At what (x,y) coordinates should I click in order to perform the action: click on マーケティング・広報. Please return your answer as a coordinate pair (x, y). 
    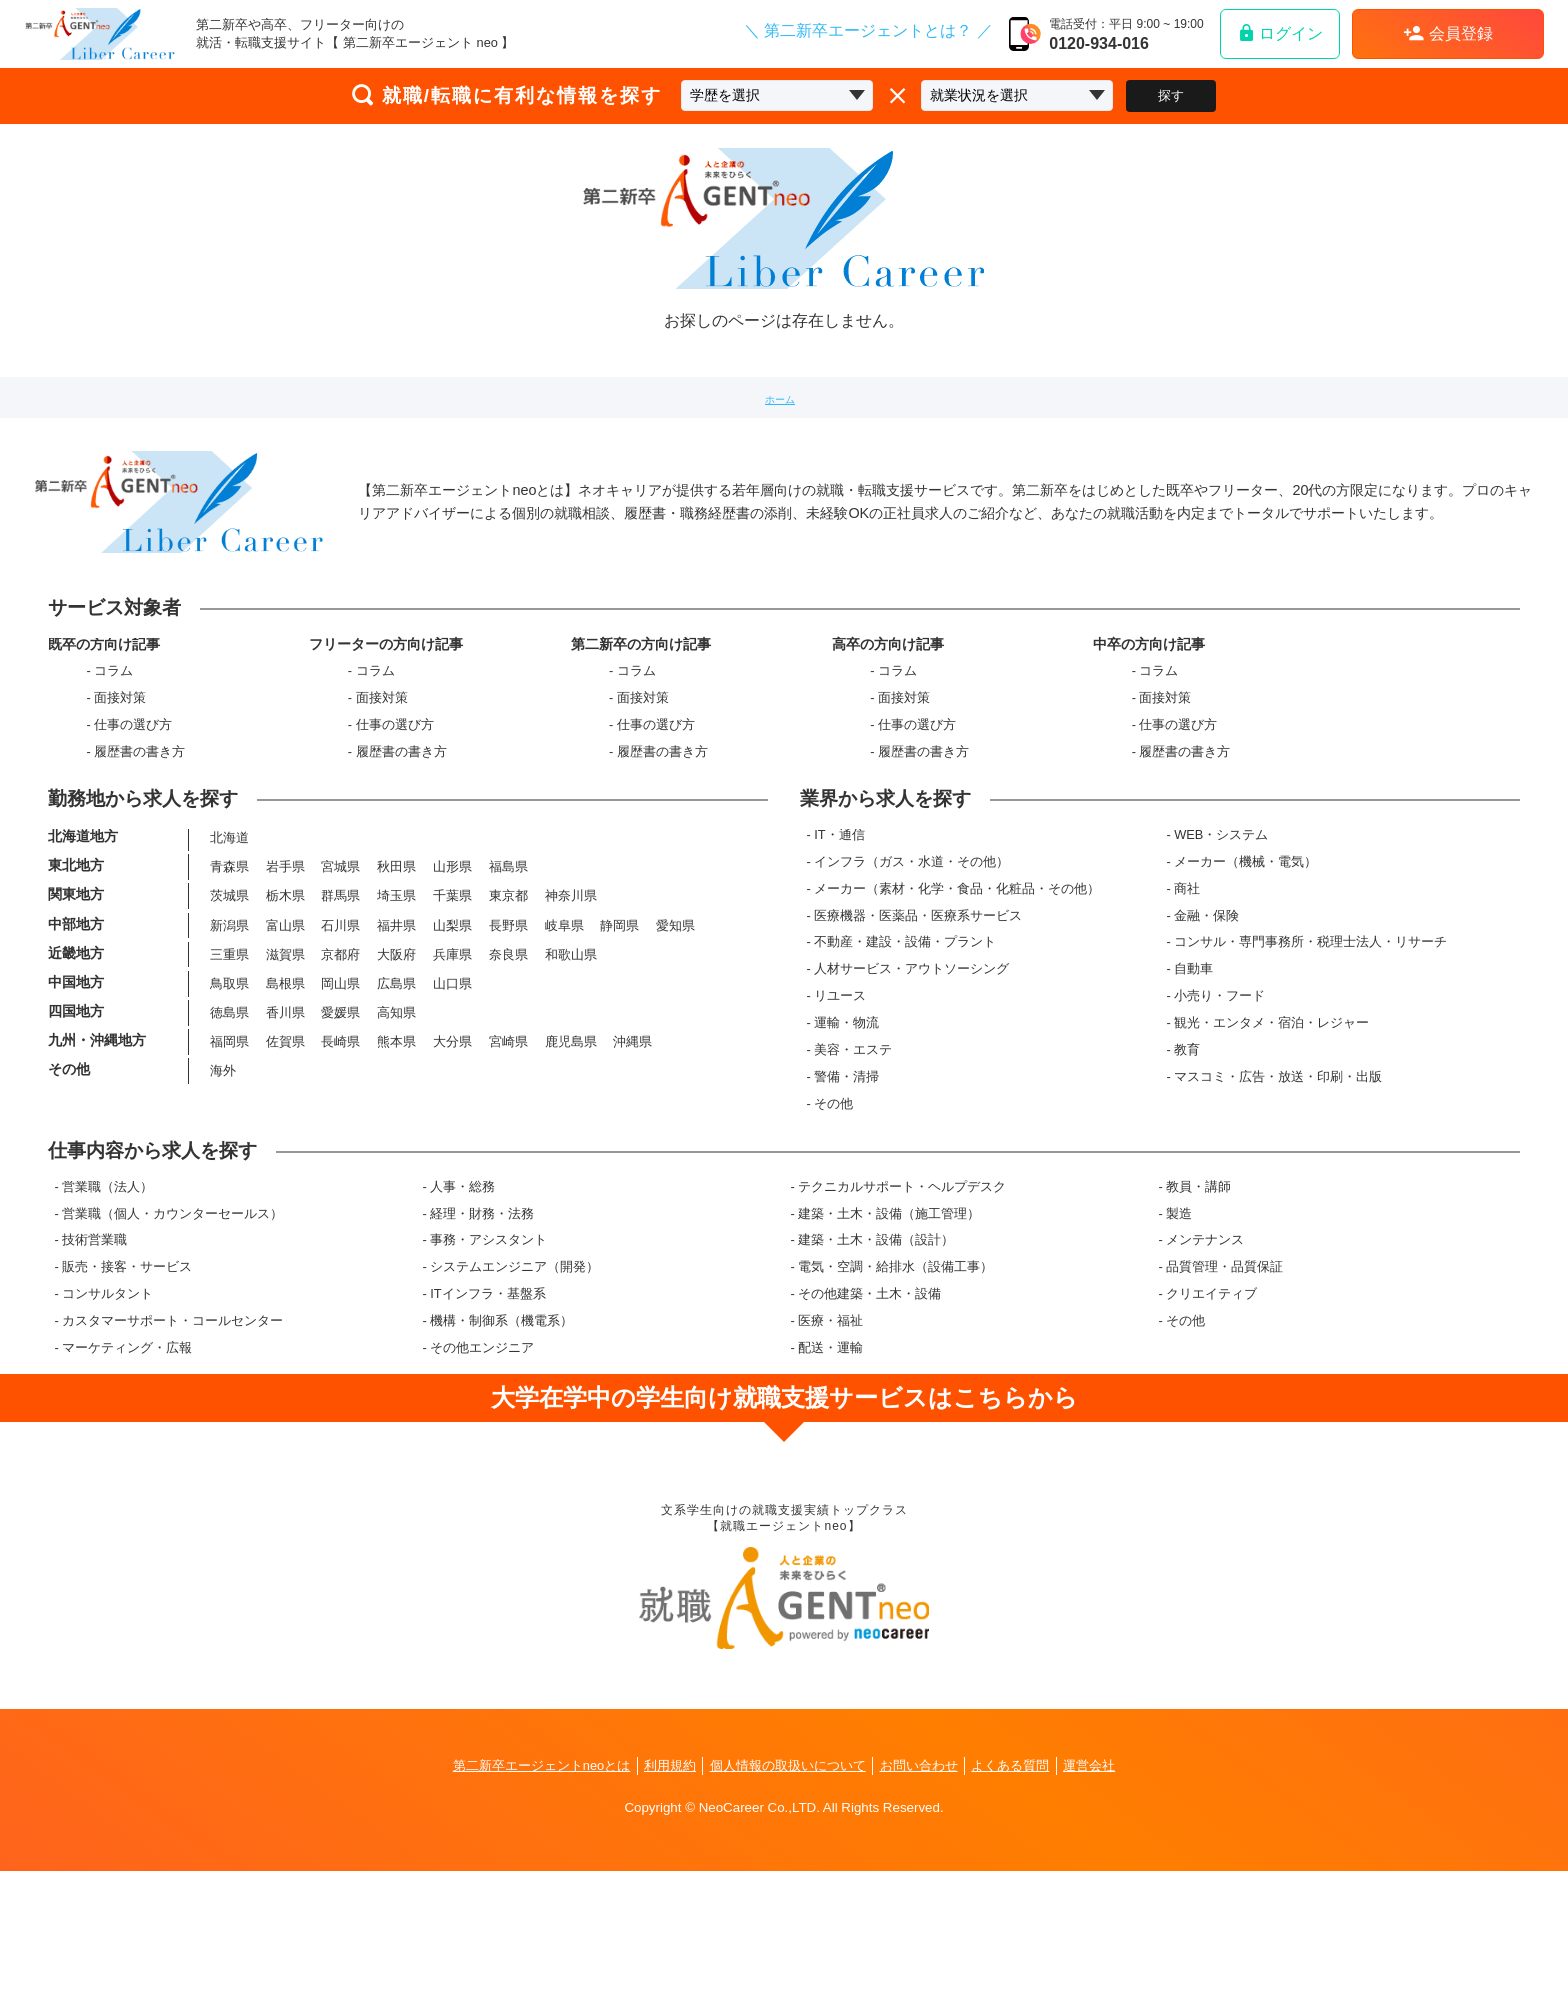
    Looking at the image, I should click on (127, 1458).